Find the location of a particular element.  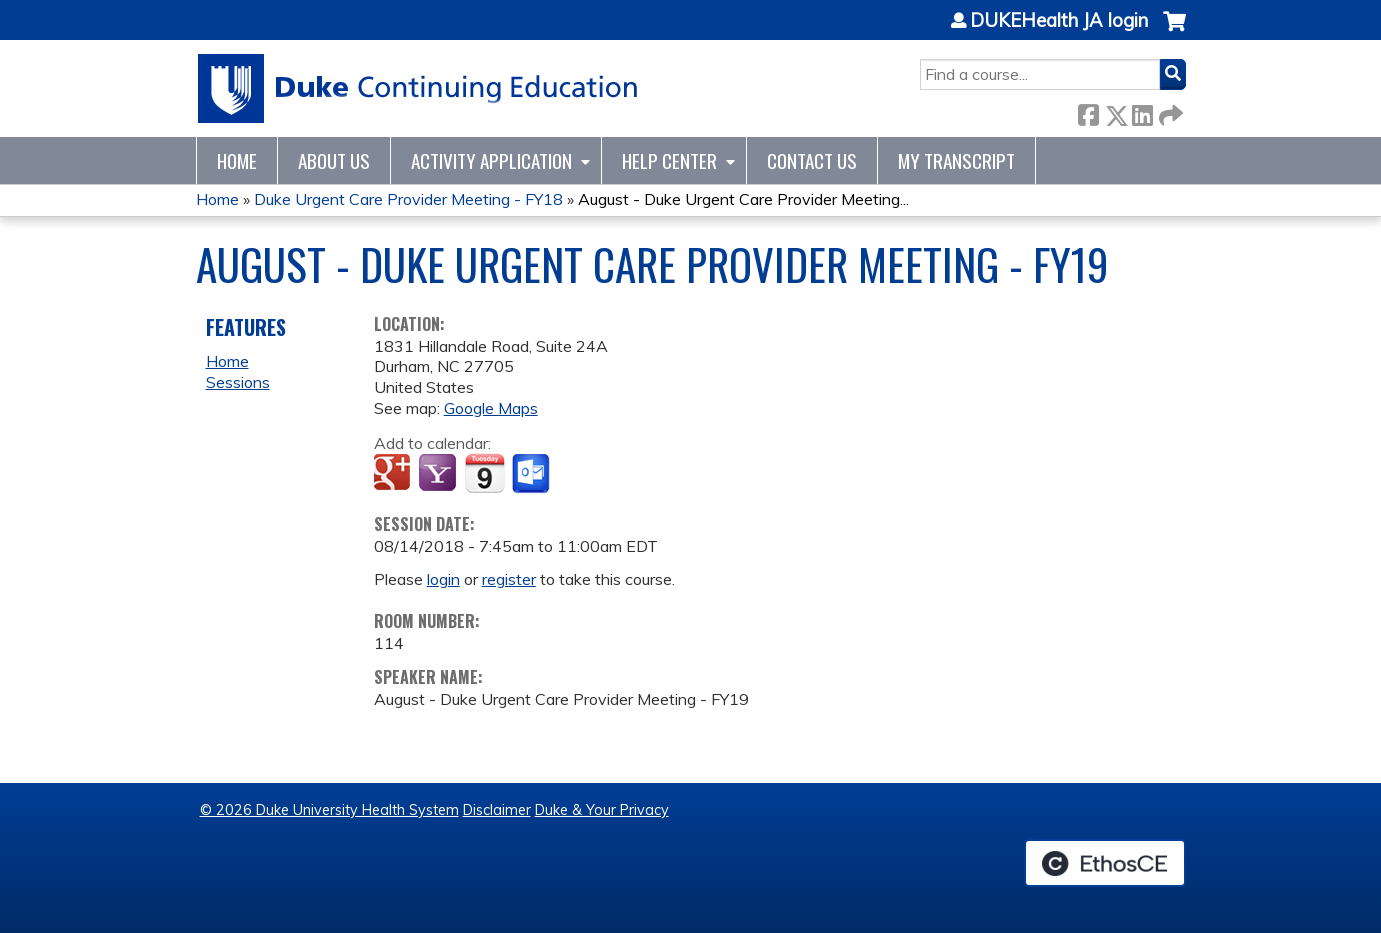

DUKEHealth JA login is located at coordinates (1059, 21).